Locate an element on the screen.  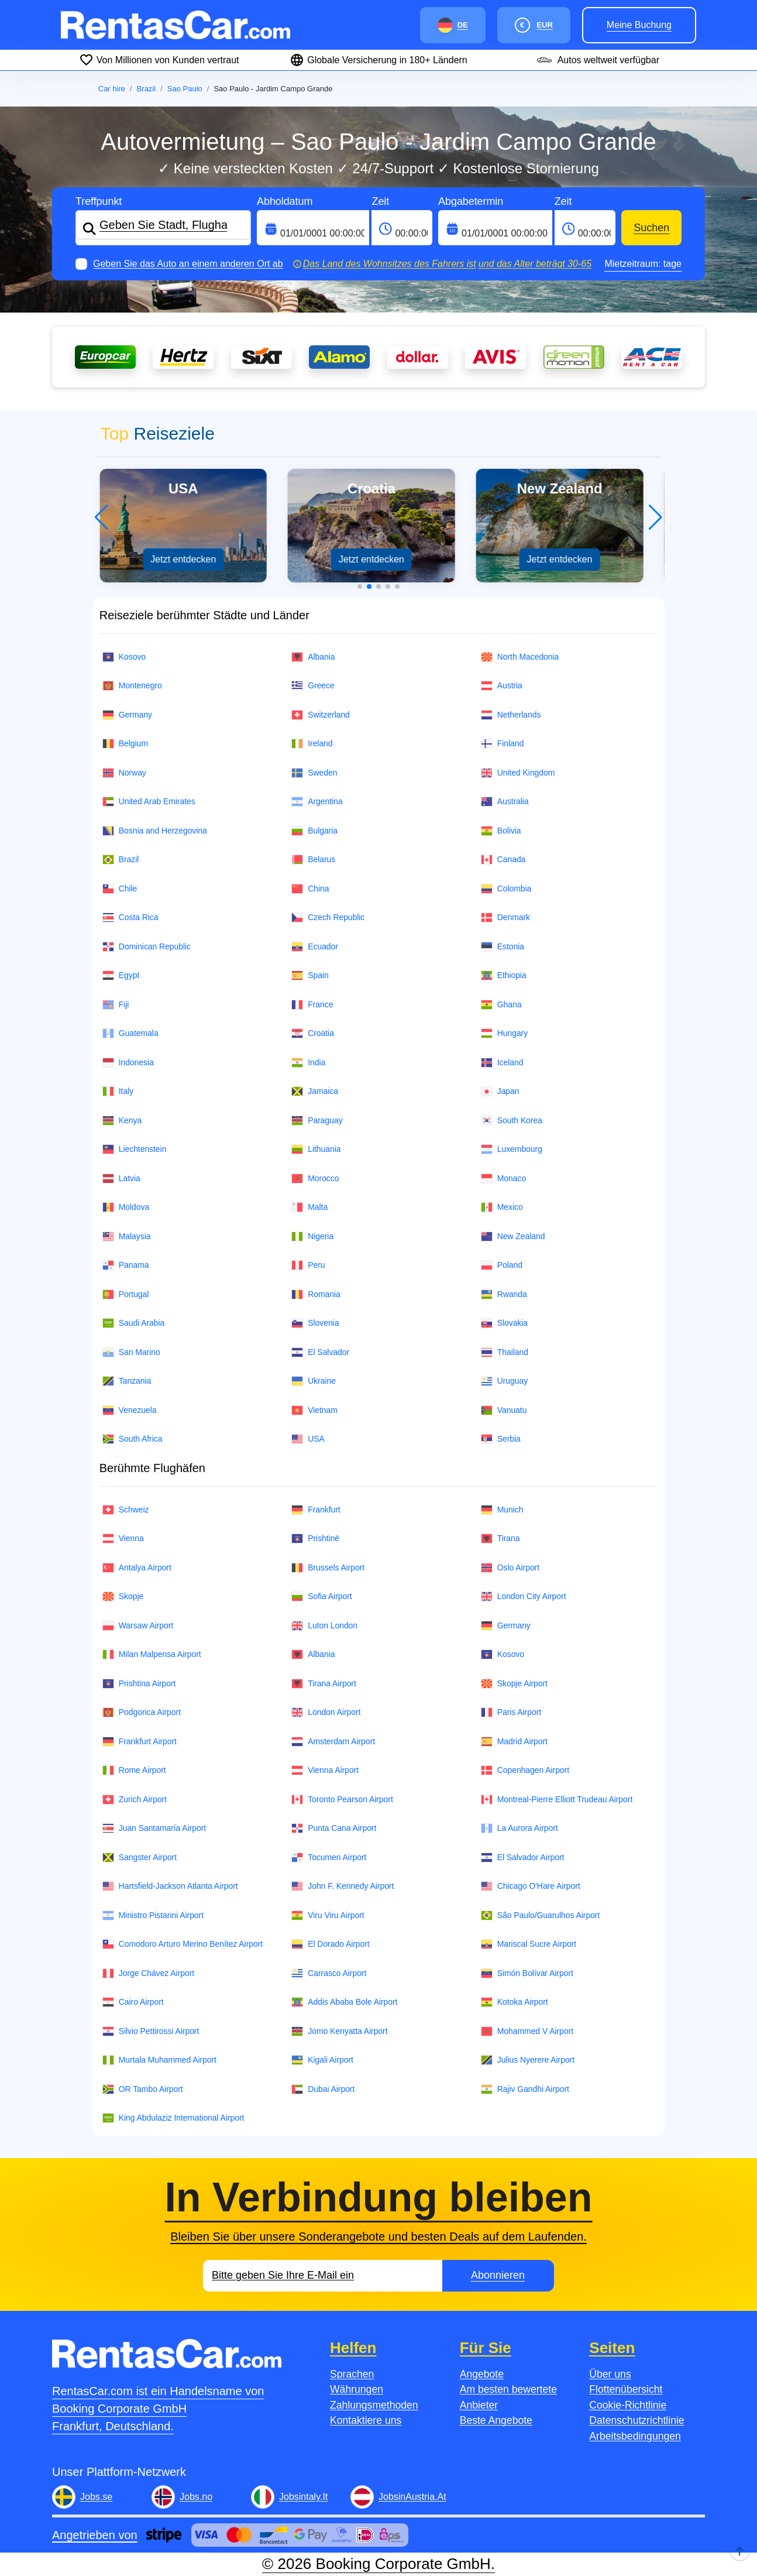
Addis Ababa Bole Airport is located at coordinates (344, 2002).